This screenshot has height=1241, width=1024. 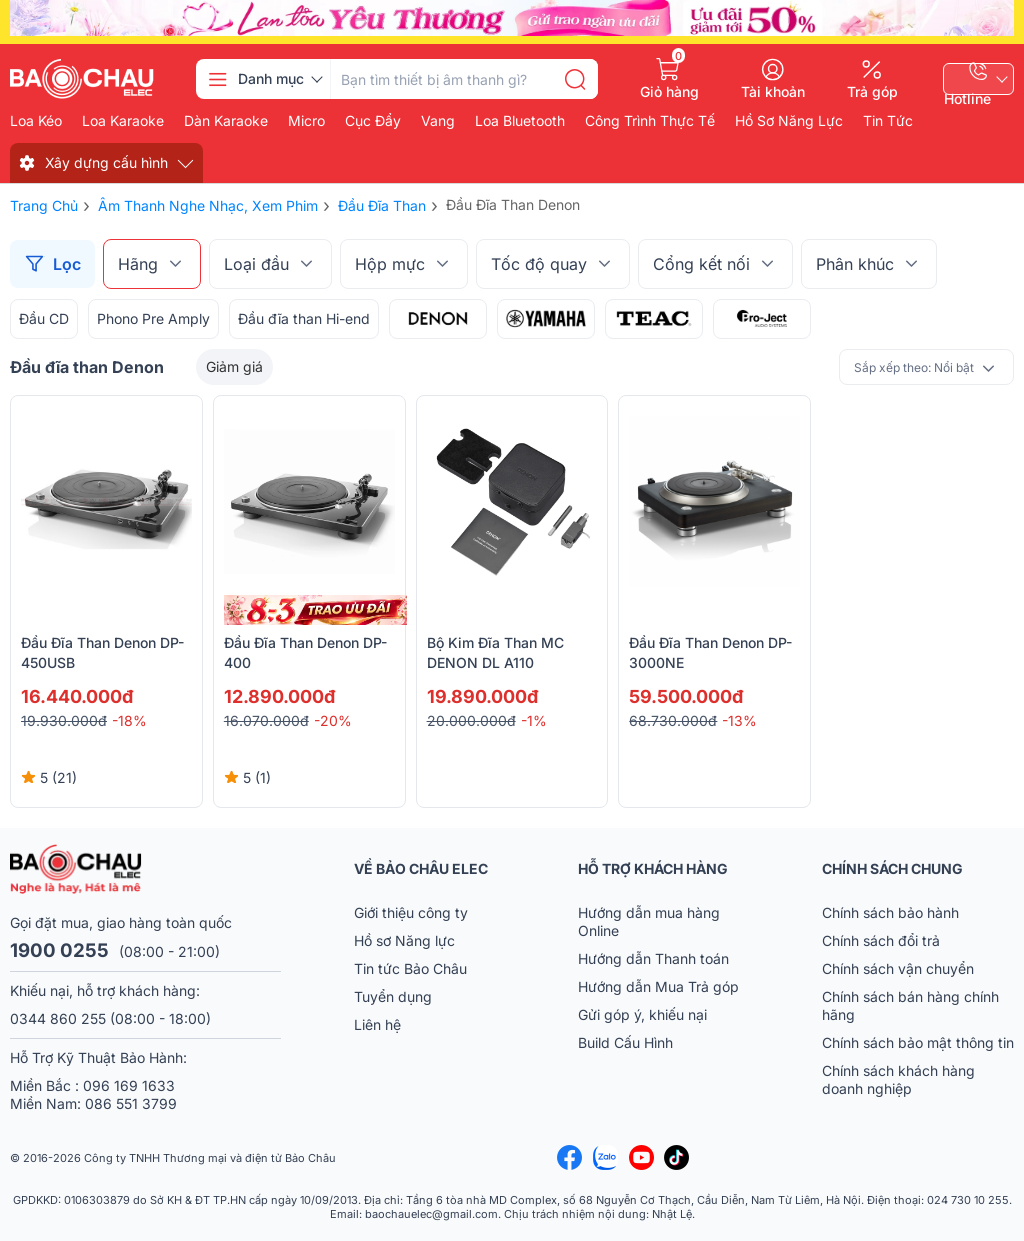 I want to click on Chính sách bảo hành, so click(x=890, y=912).